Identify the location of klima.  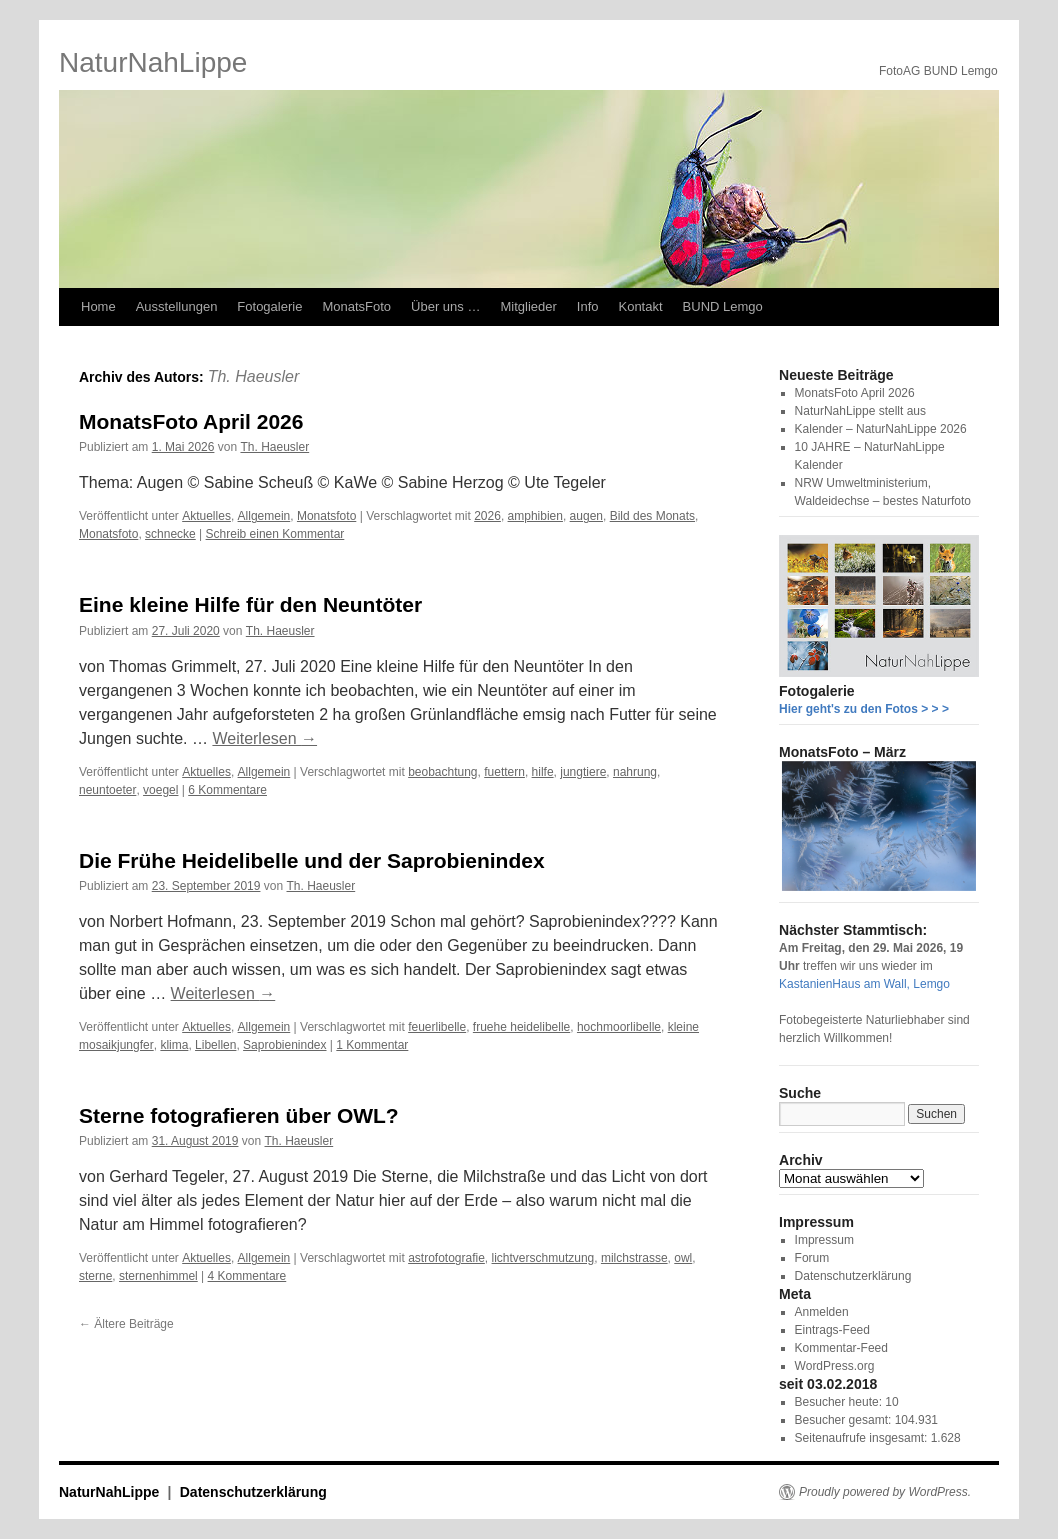
(174, 1045).